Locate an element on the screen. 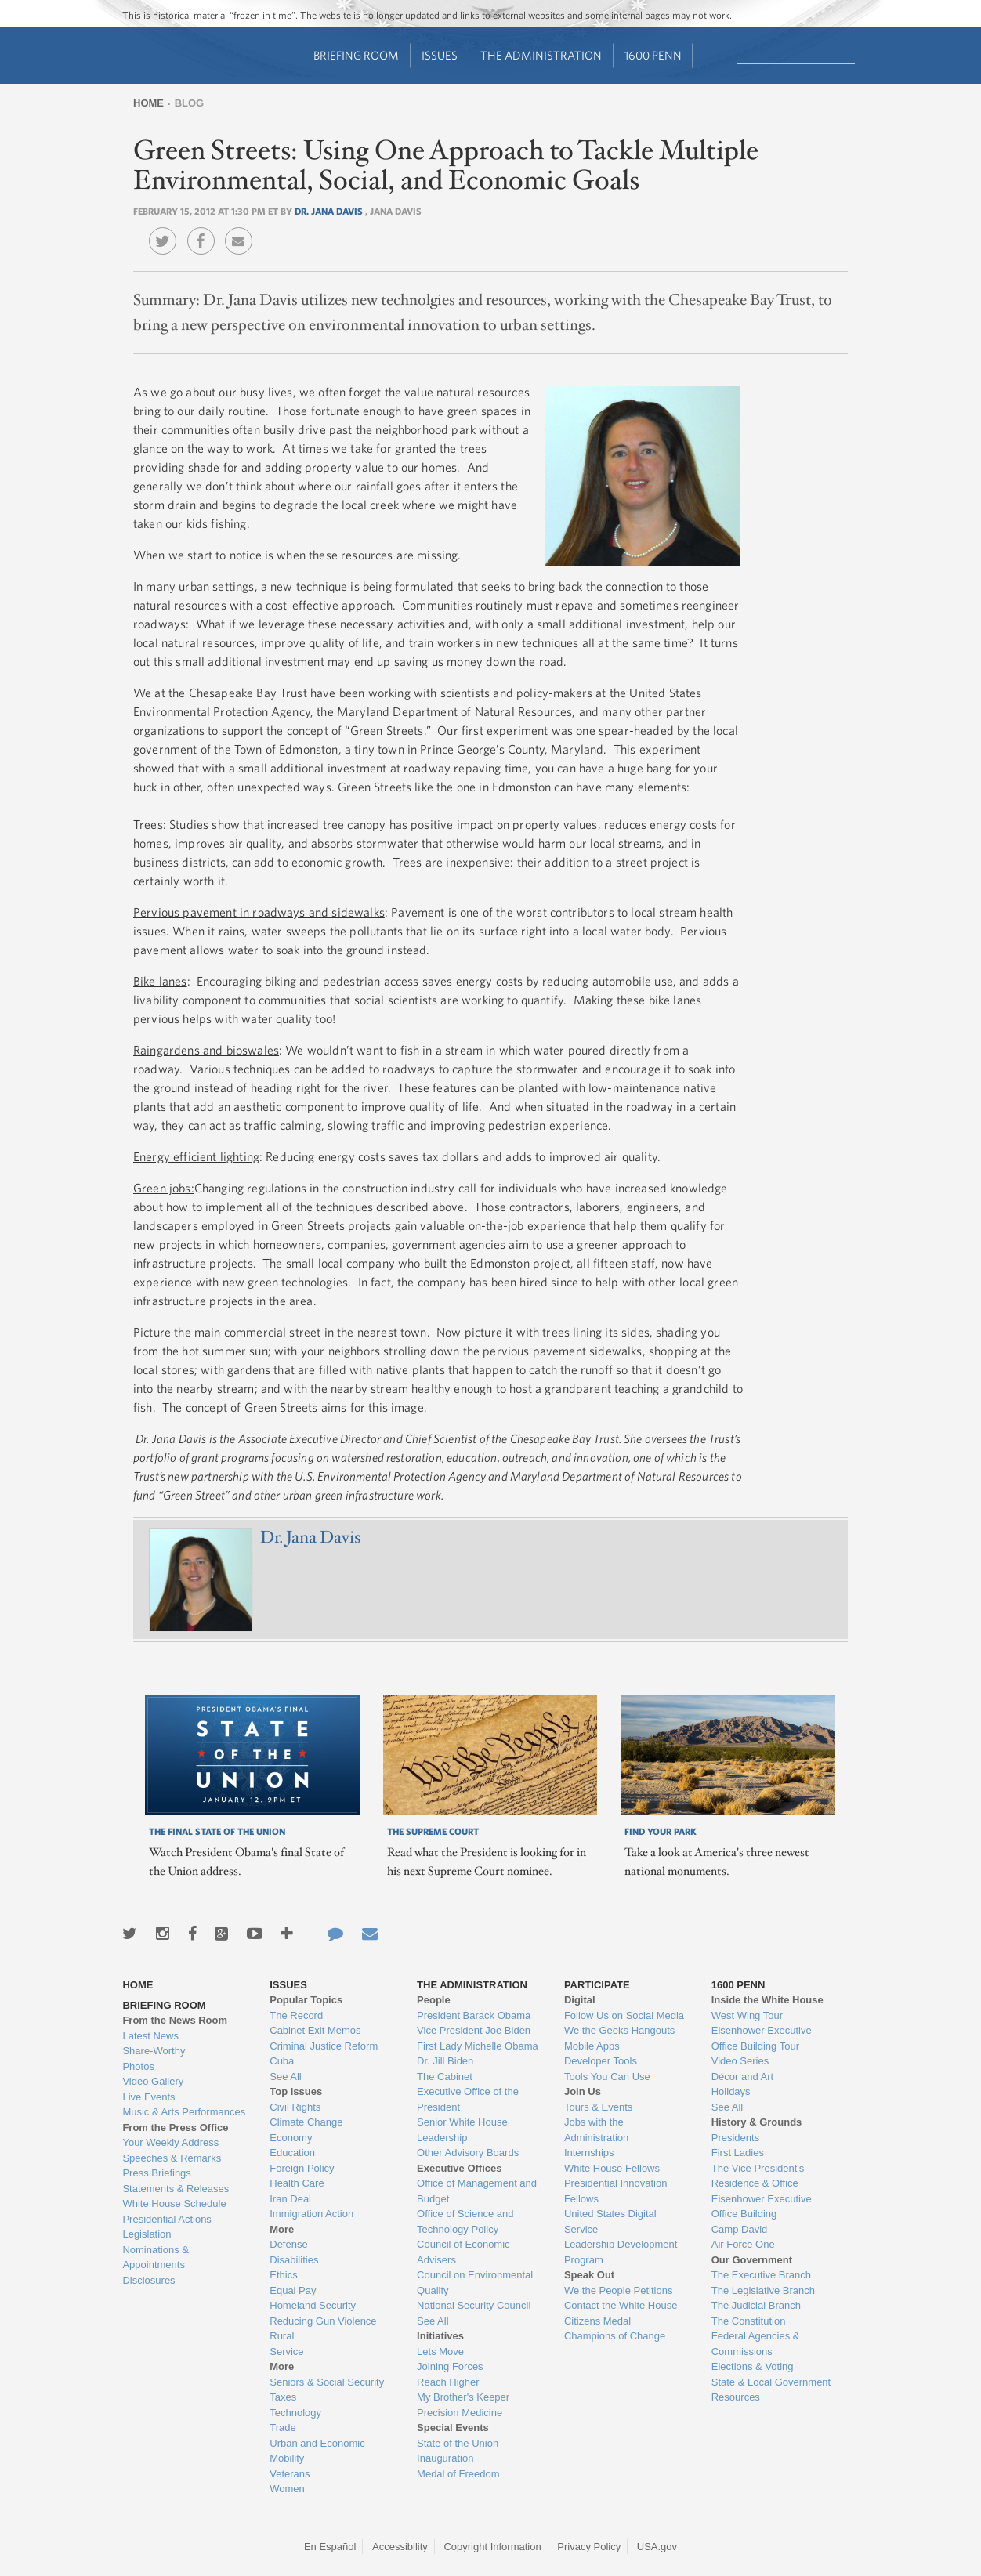  Lets Move is located at coordinates (440, 2351).